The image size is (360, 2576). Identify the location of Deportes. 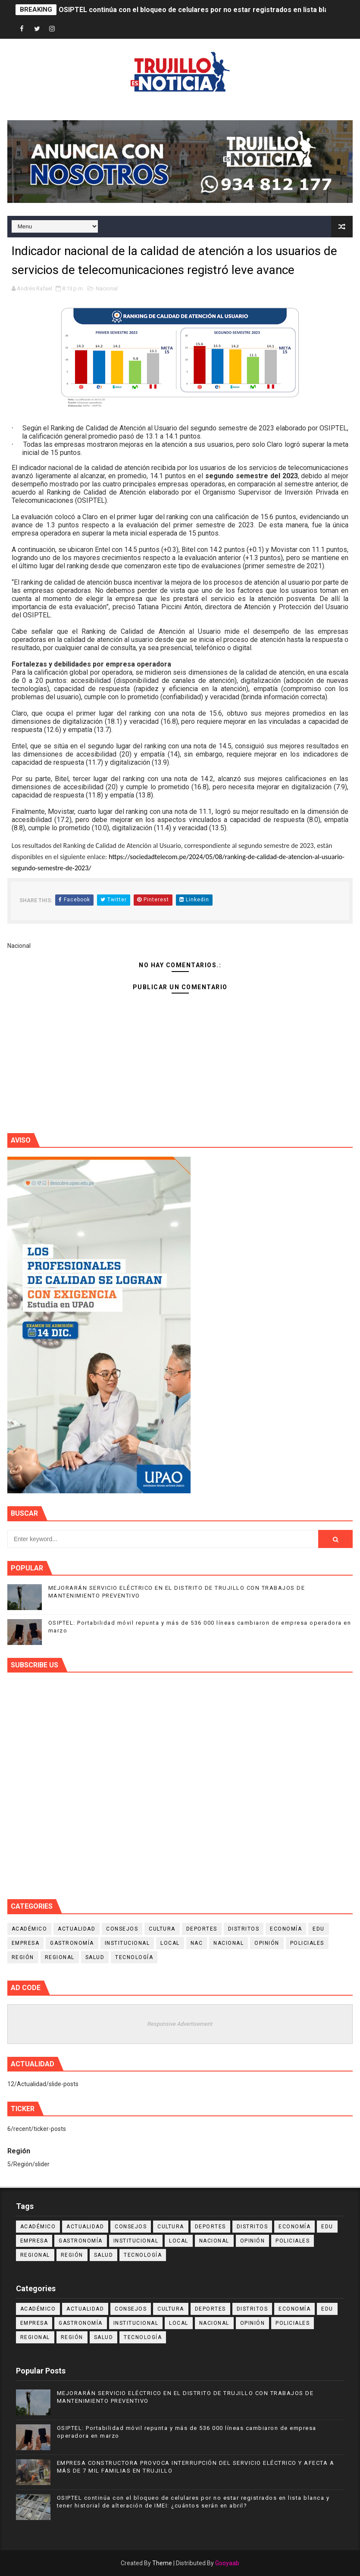
(201, 1929).